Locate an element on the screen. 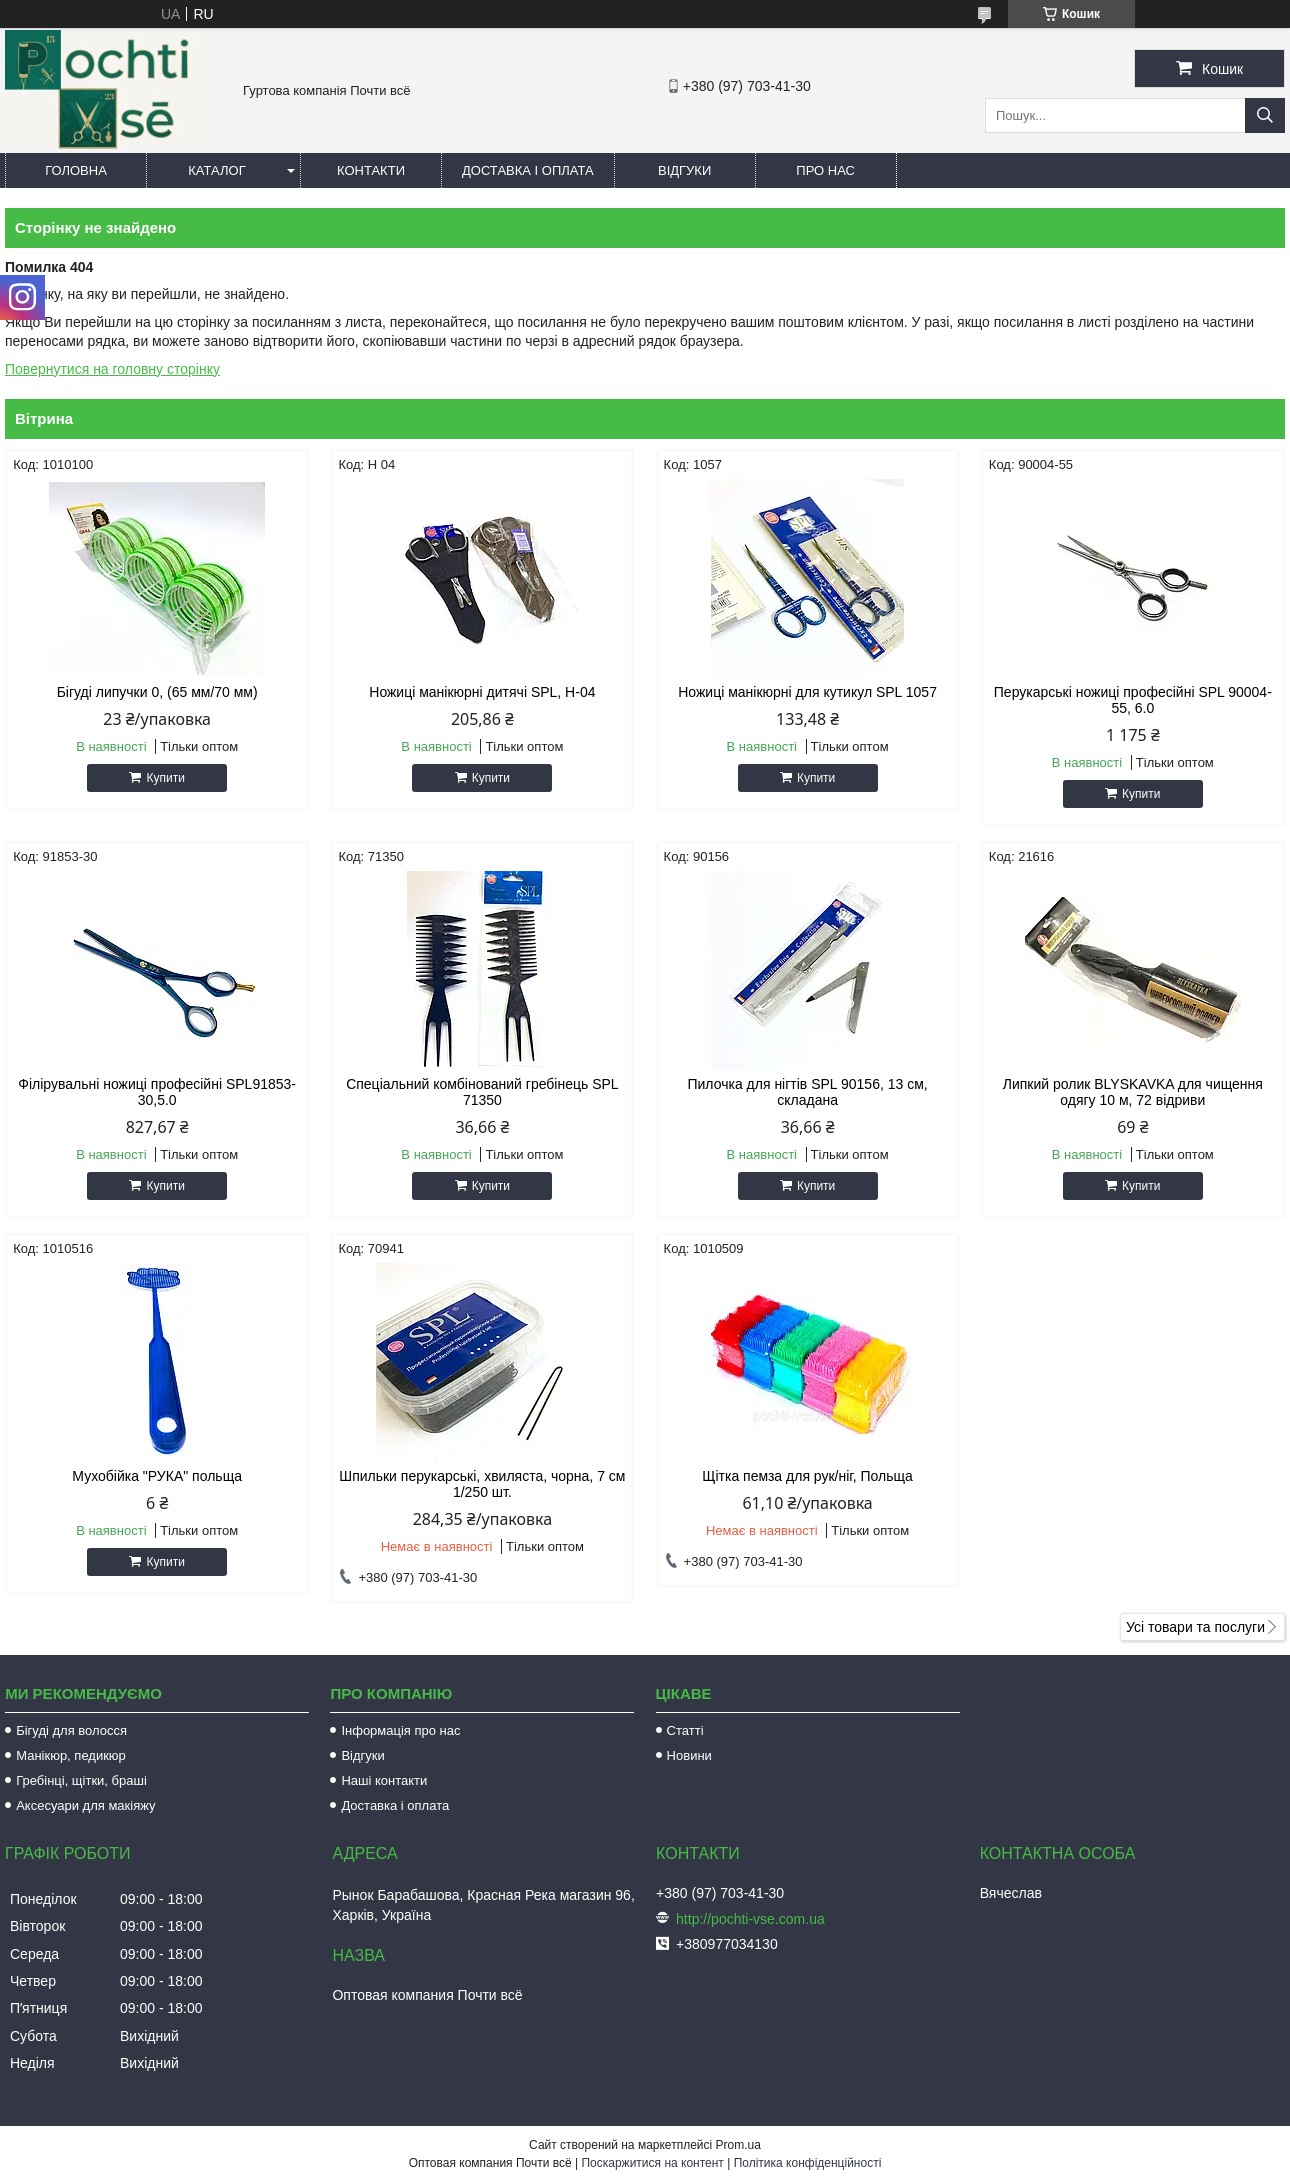 The width and height of the screenshot is (1290, 2182). Наші контакти is located at coordinates (384, 1780).